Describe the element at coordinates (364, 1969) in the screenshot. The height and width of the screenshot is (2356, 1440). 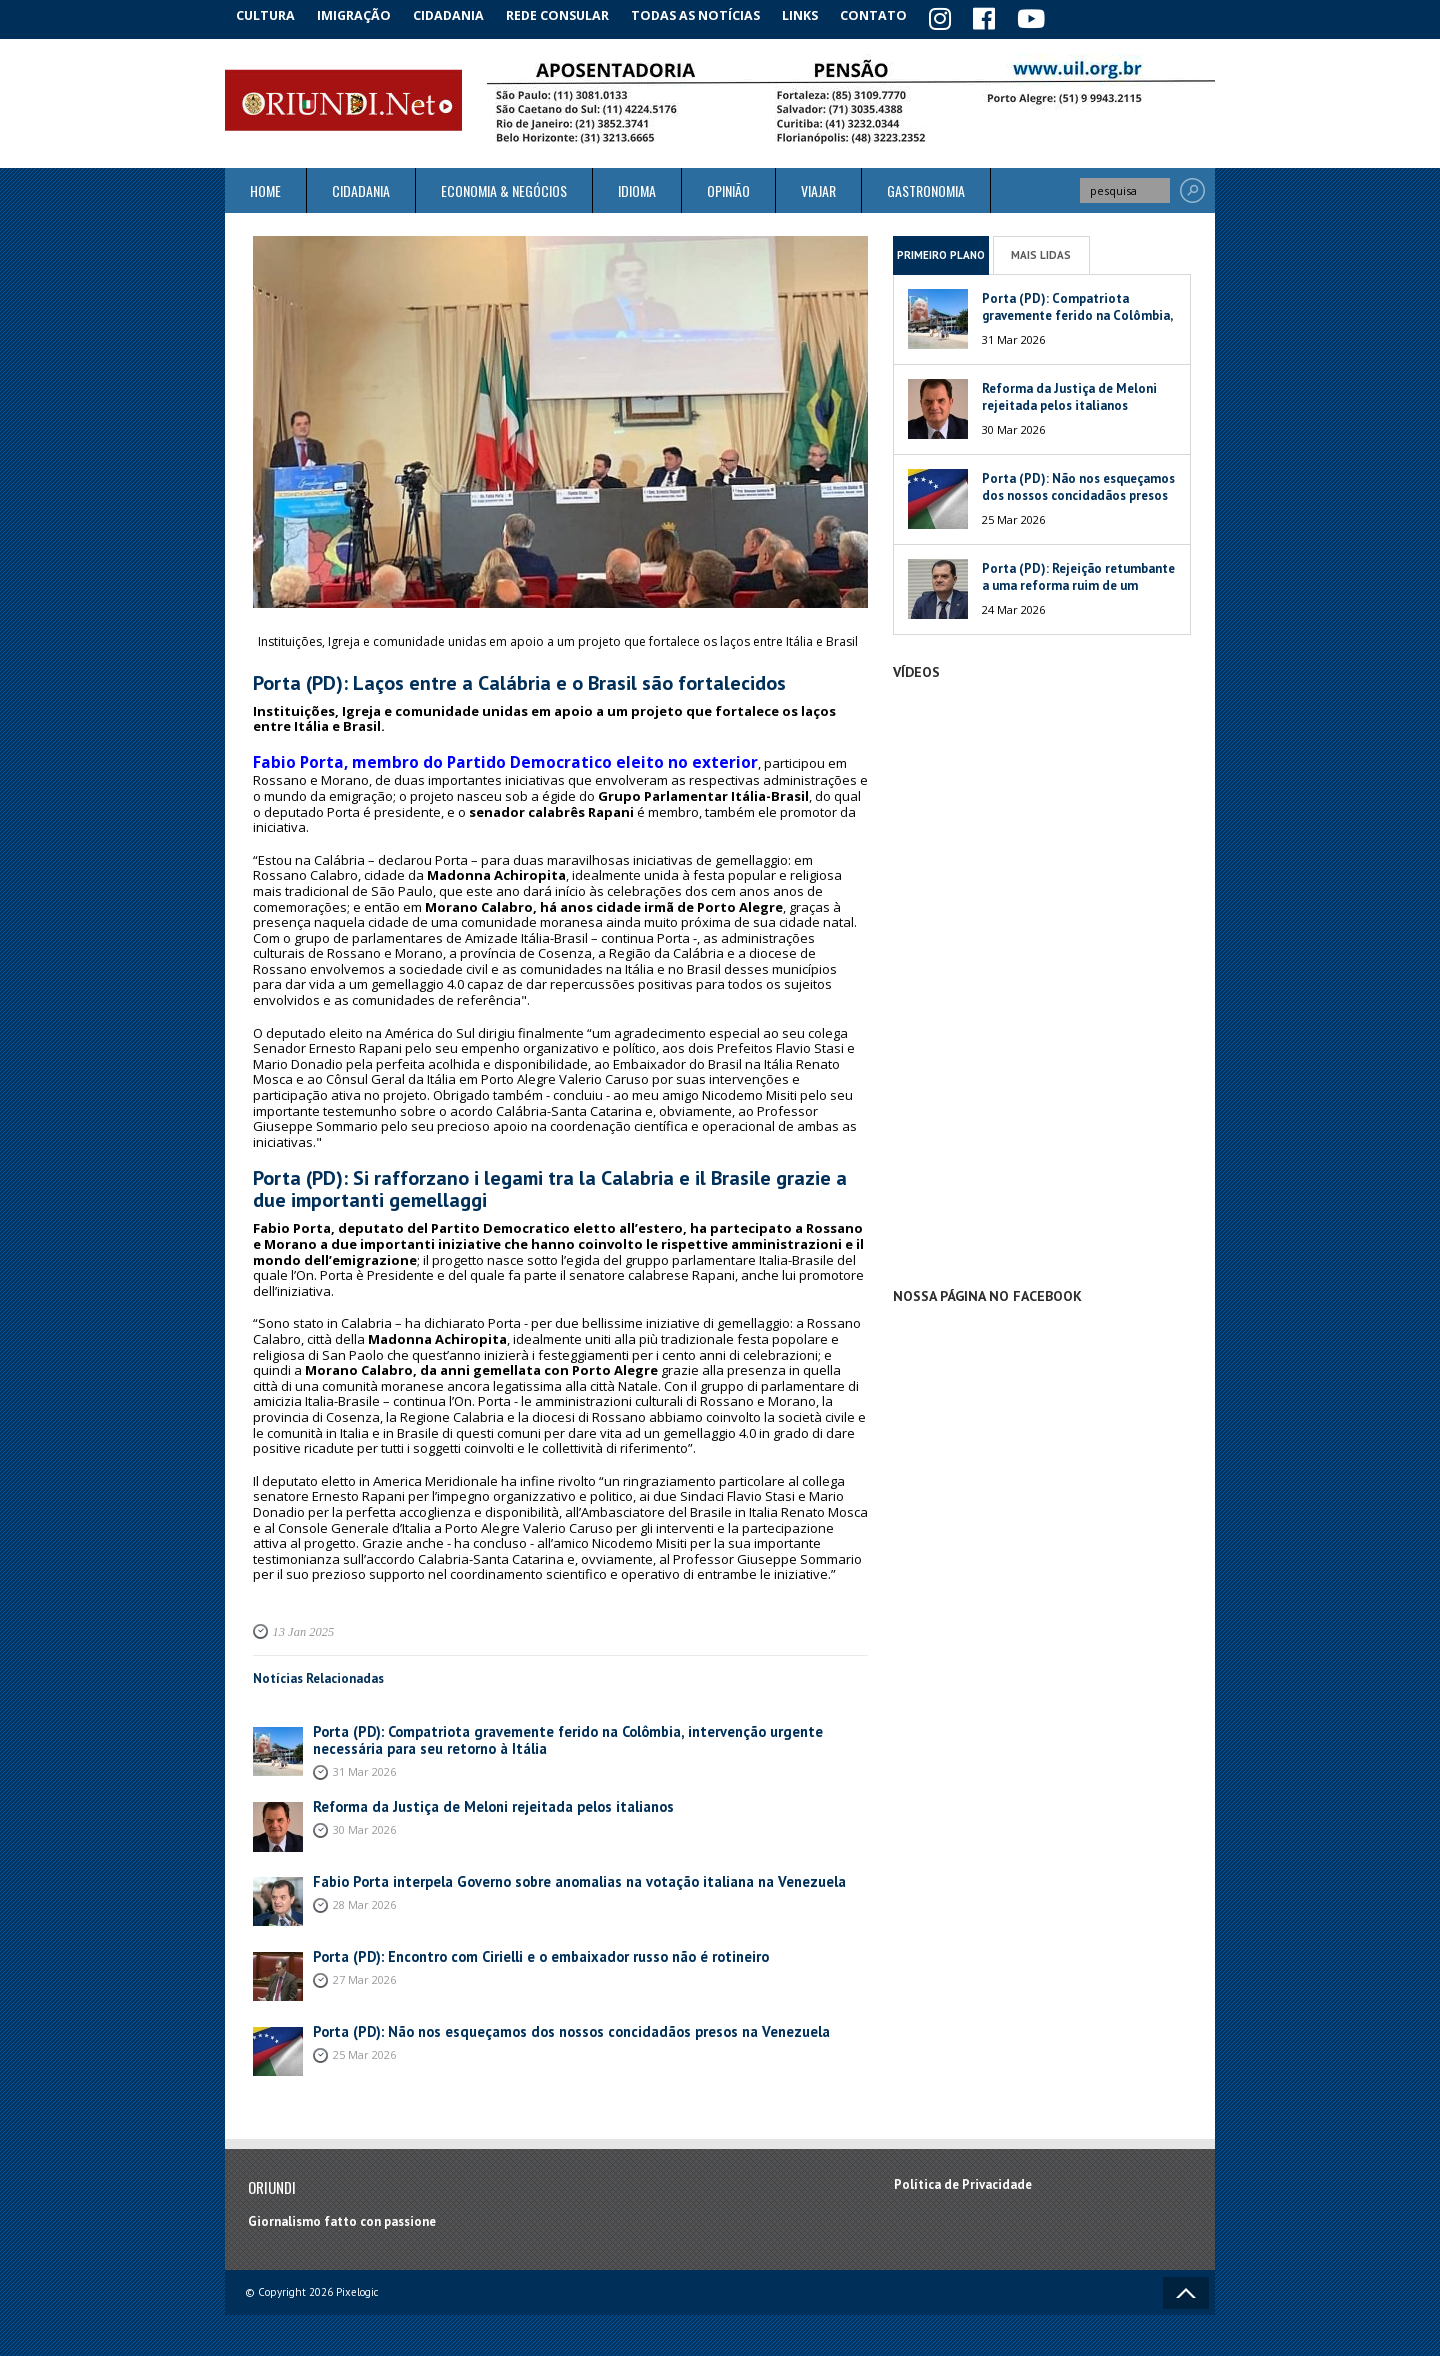
I see `27 Mar 2026` at that location.